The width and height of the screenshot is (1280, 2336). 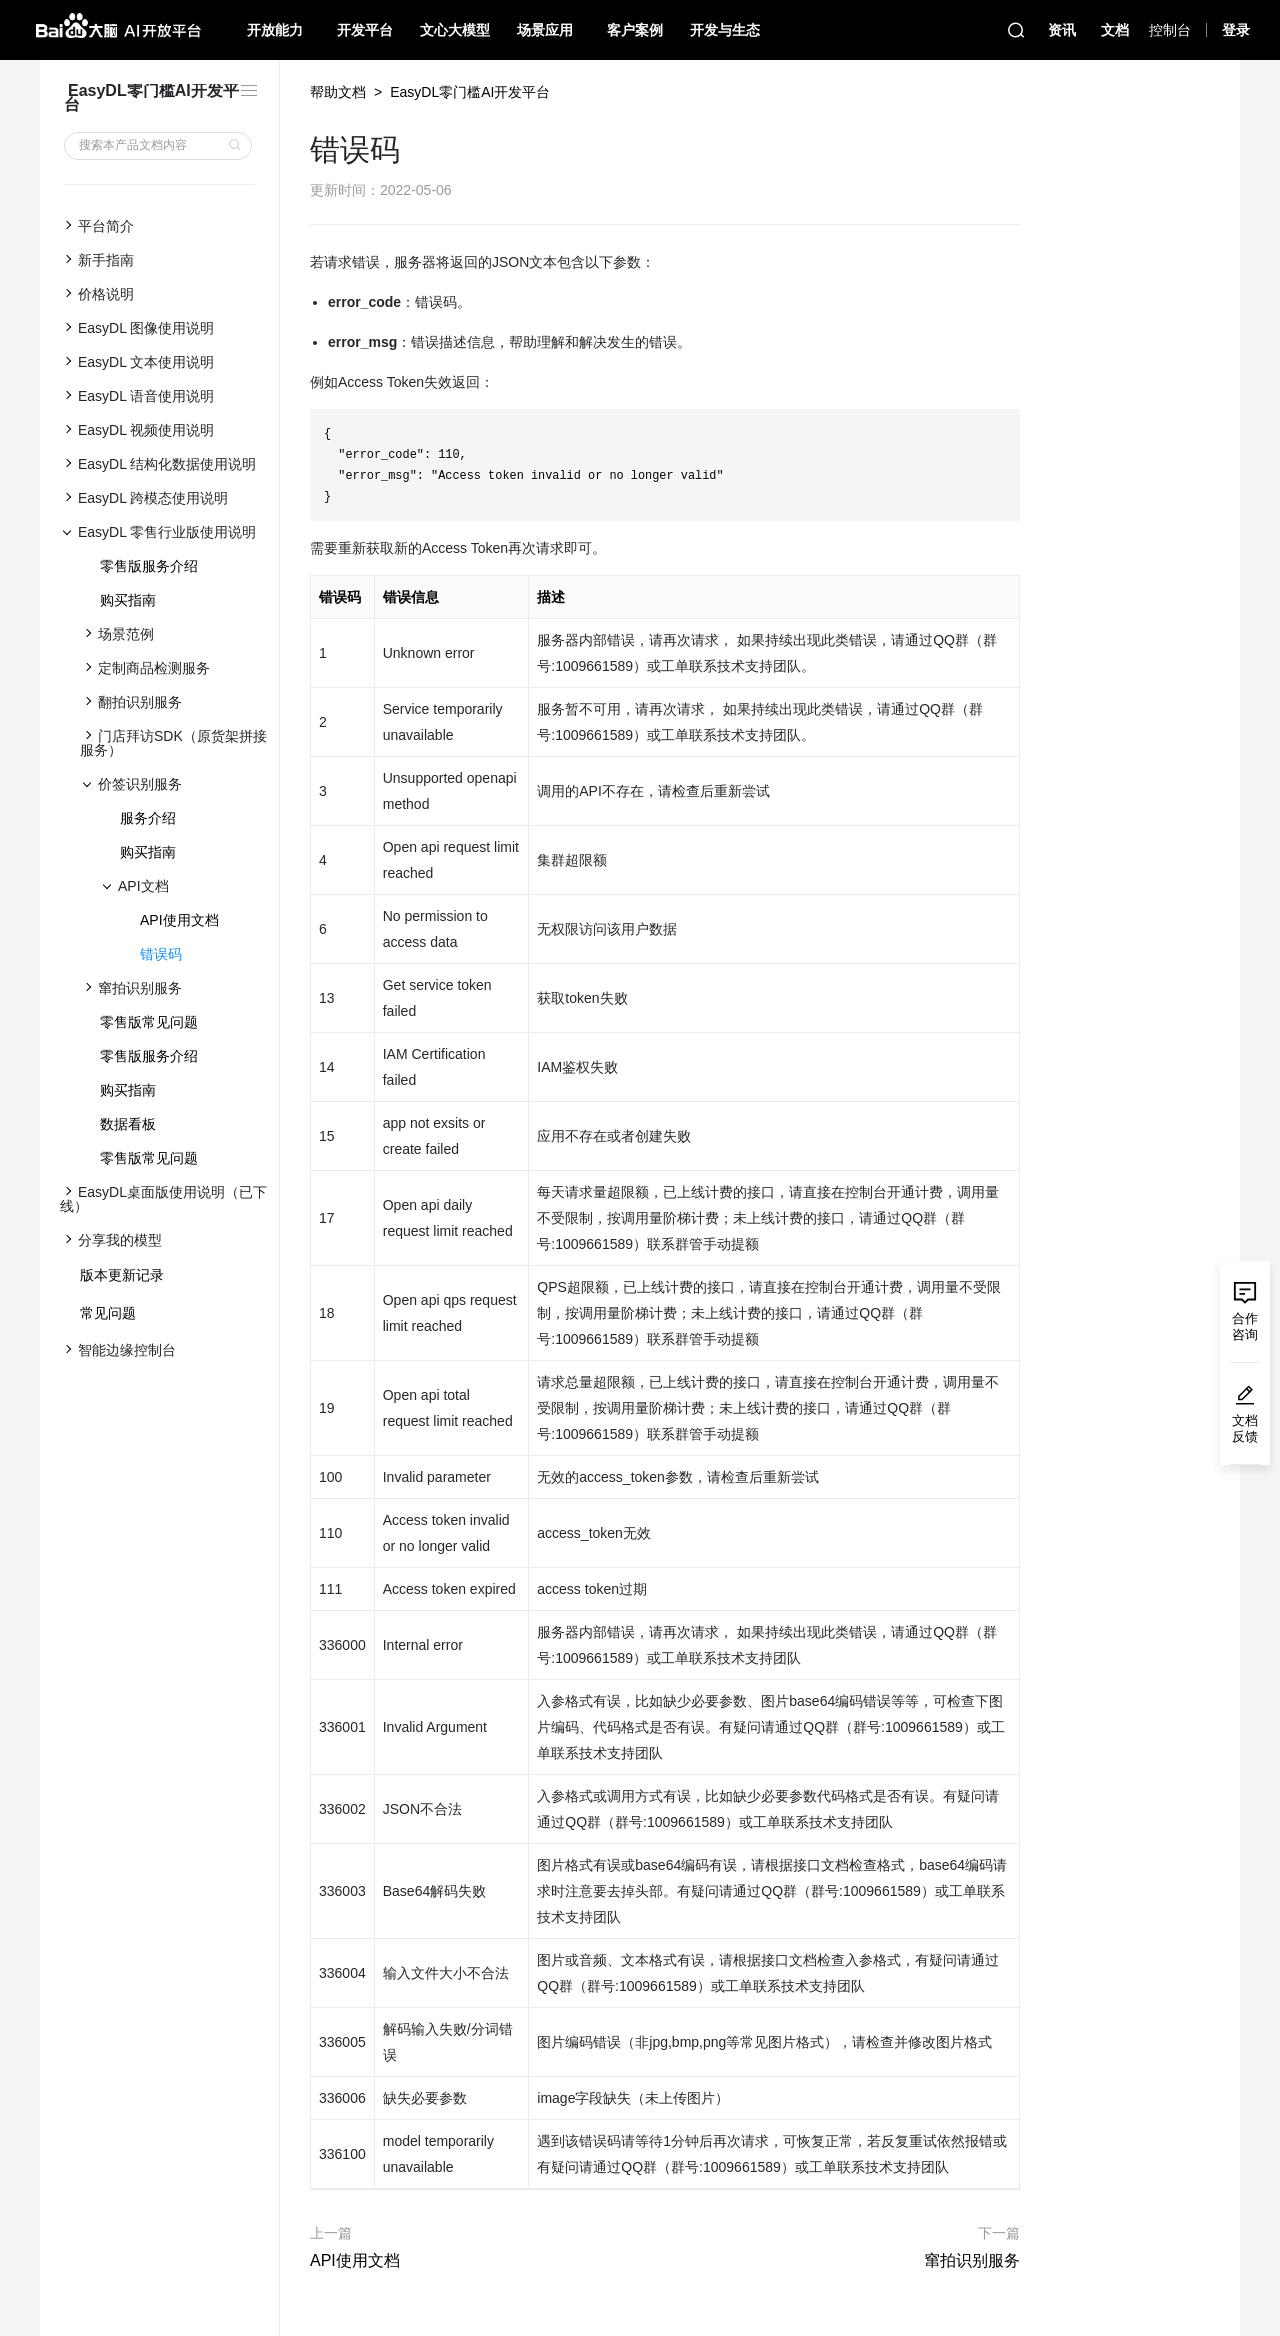 What do you see at coordinates (128, 600) in the screenshot?
I see `购买指南` at bounding box center [128, 600].